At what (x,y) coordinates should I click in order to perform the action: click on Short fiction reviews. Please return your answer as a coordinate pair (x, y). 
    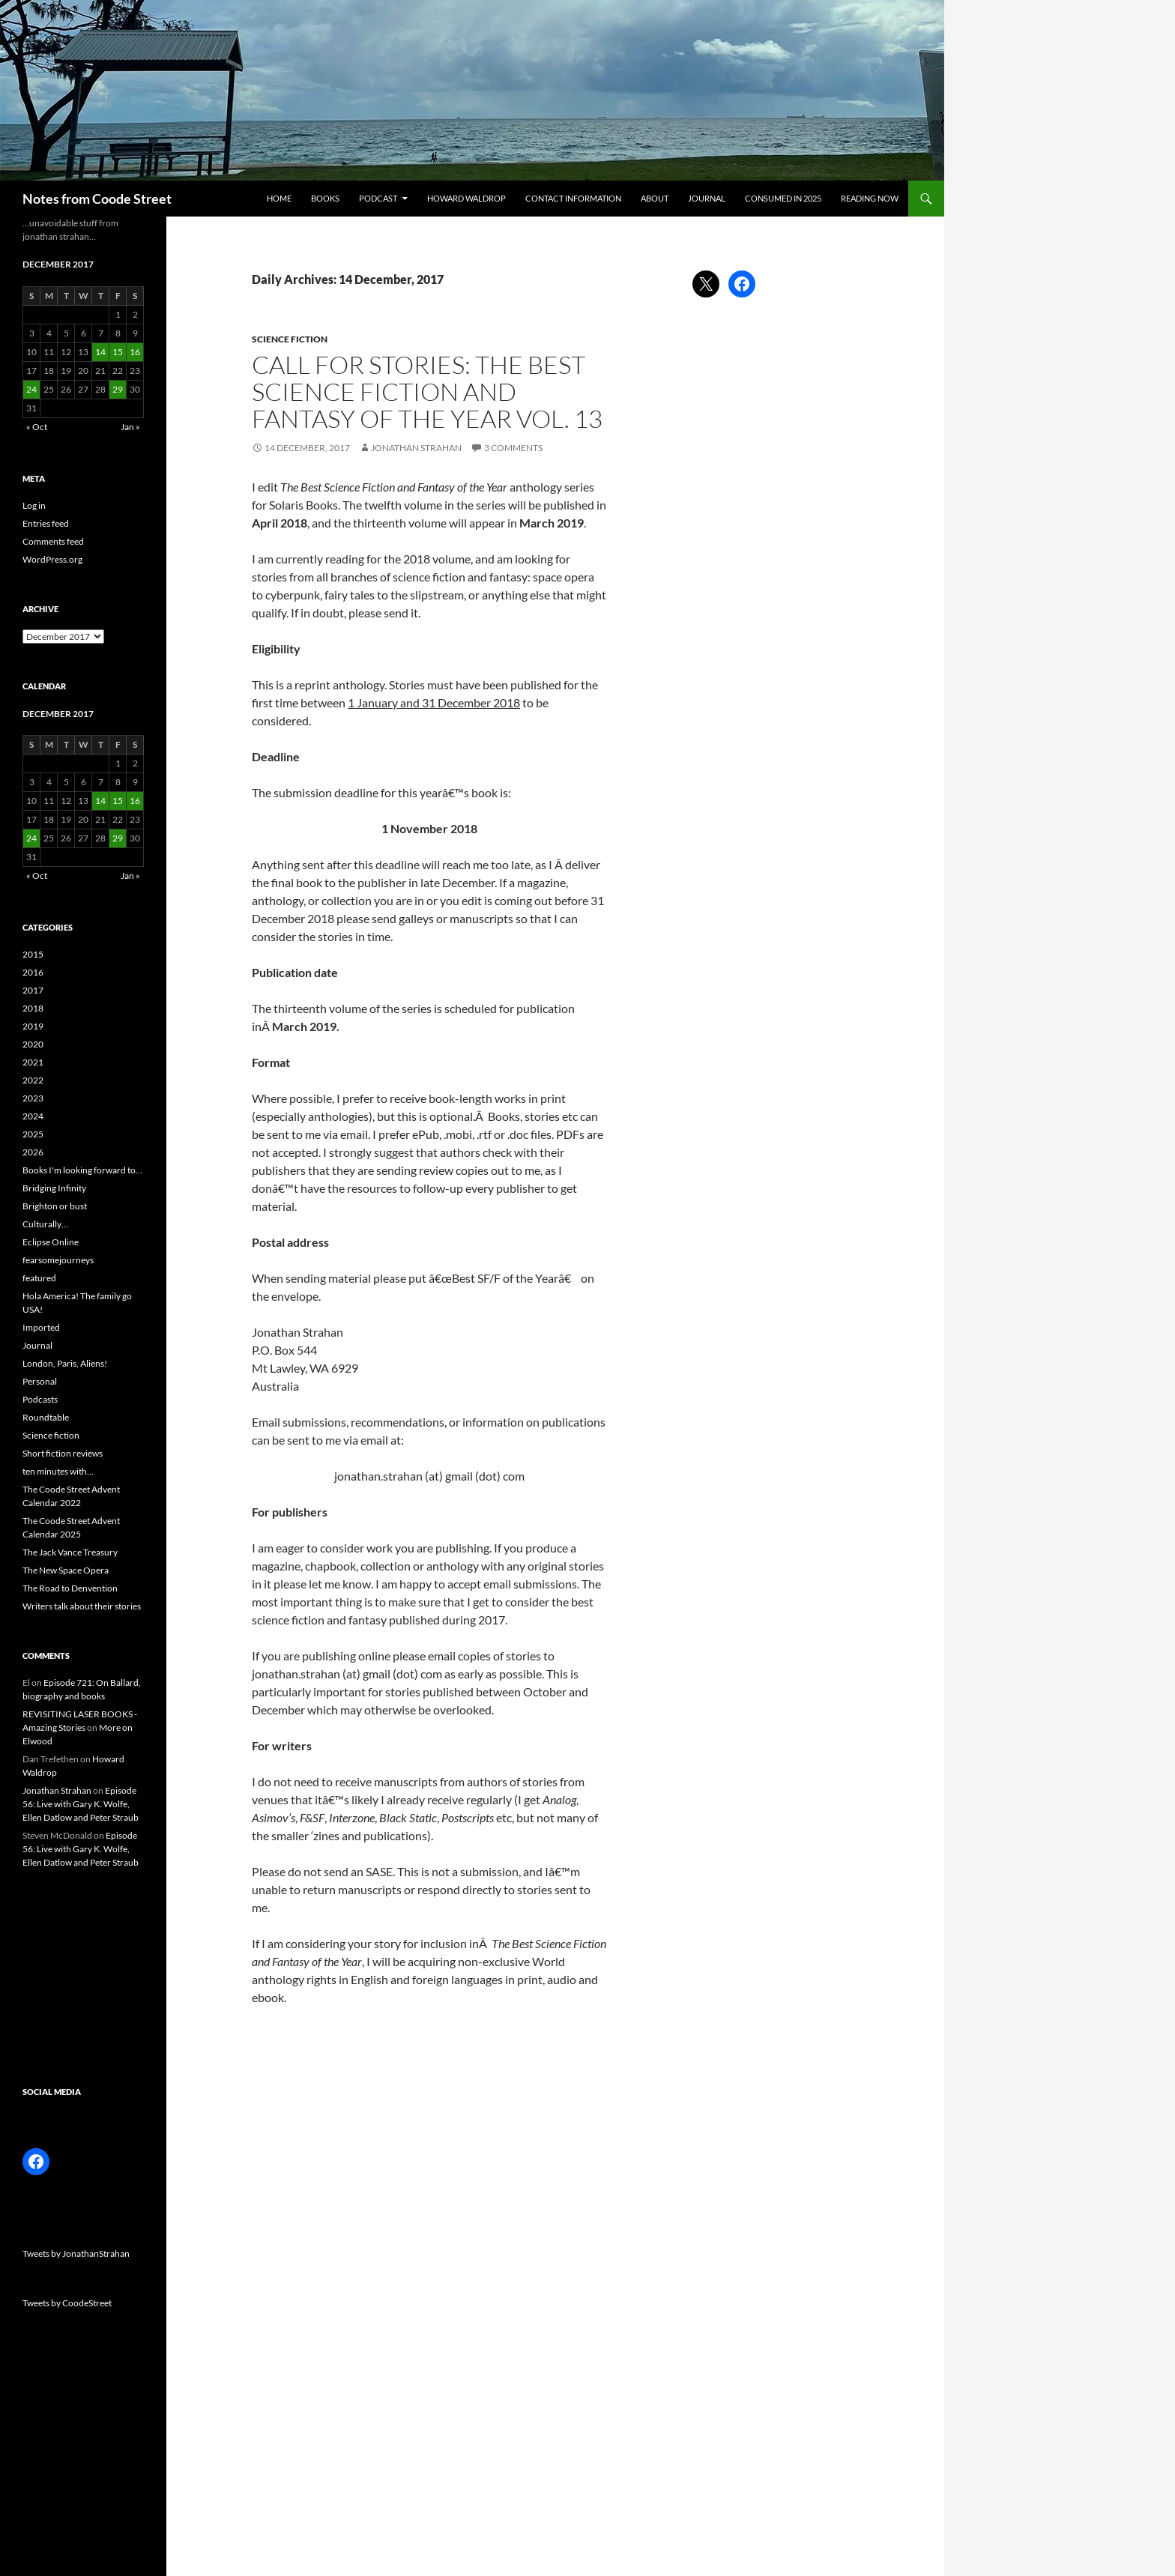
    Looking at the image, I should click on (62, 1453).